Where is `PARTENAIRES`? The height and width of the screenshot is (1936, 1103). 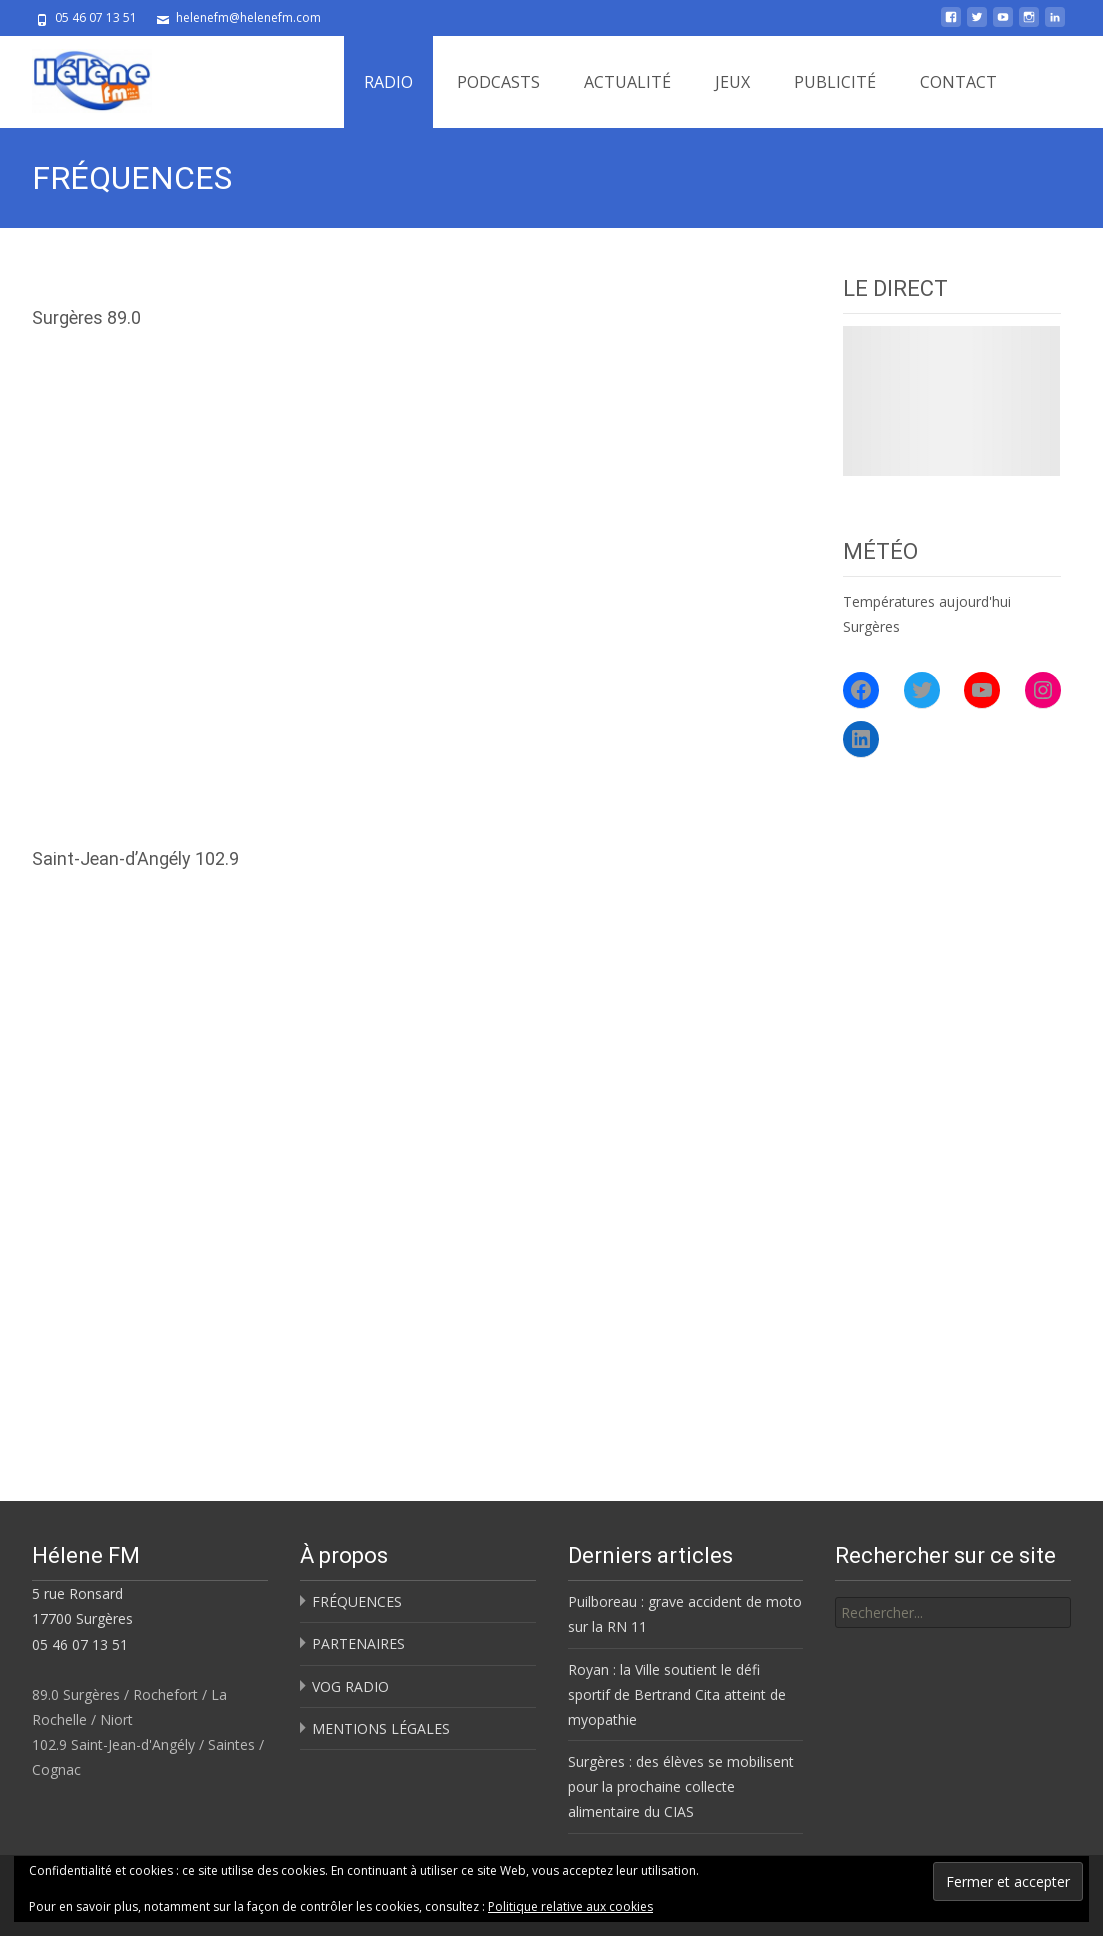 PARTENAIRES is located at coordinates (358, 1643).